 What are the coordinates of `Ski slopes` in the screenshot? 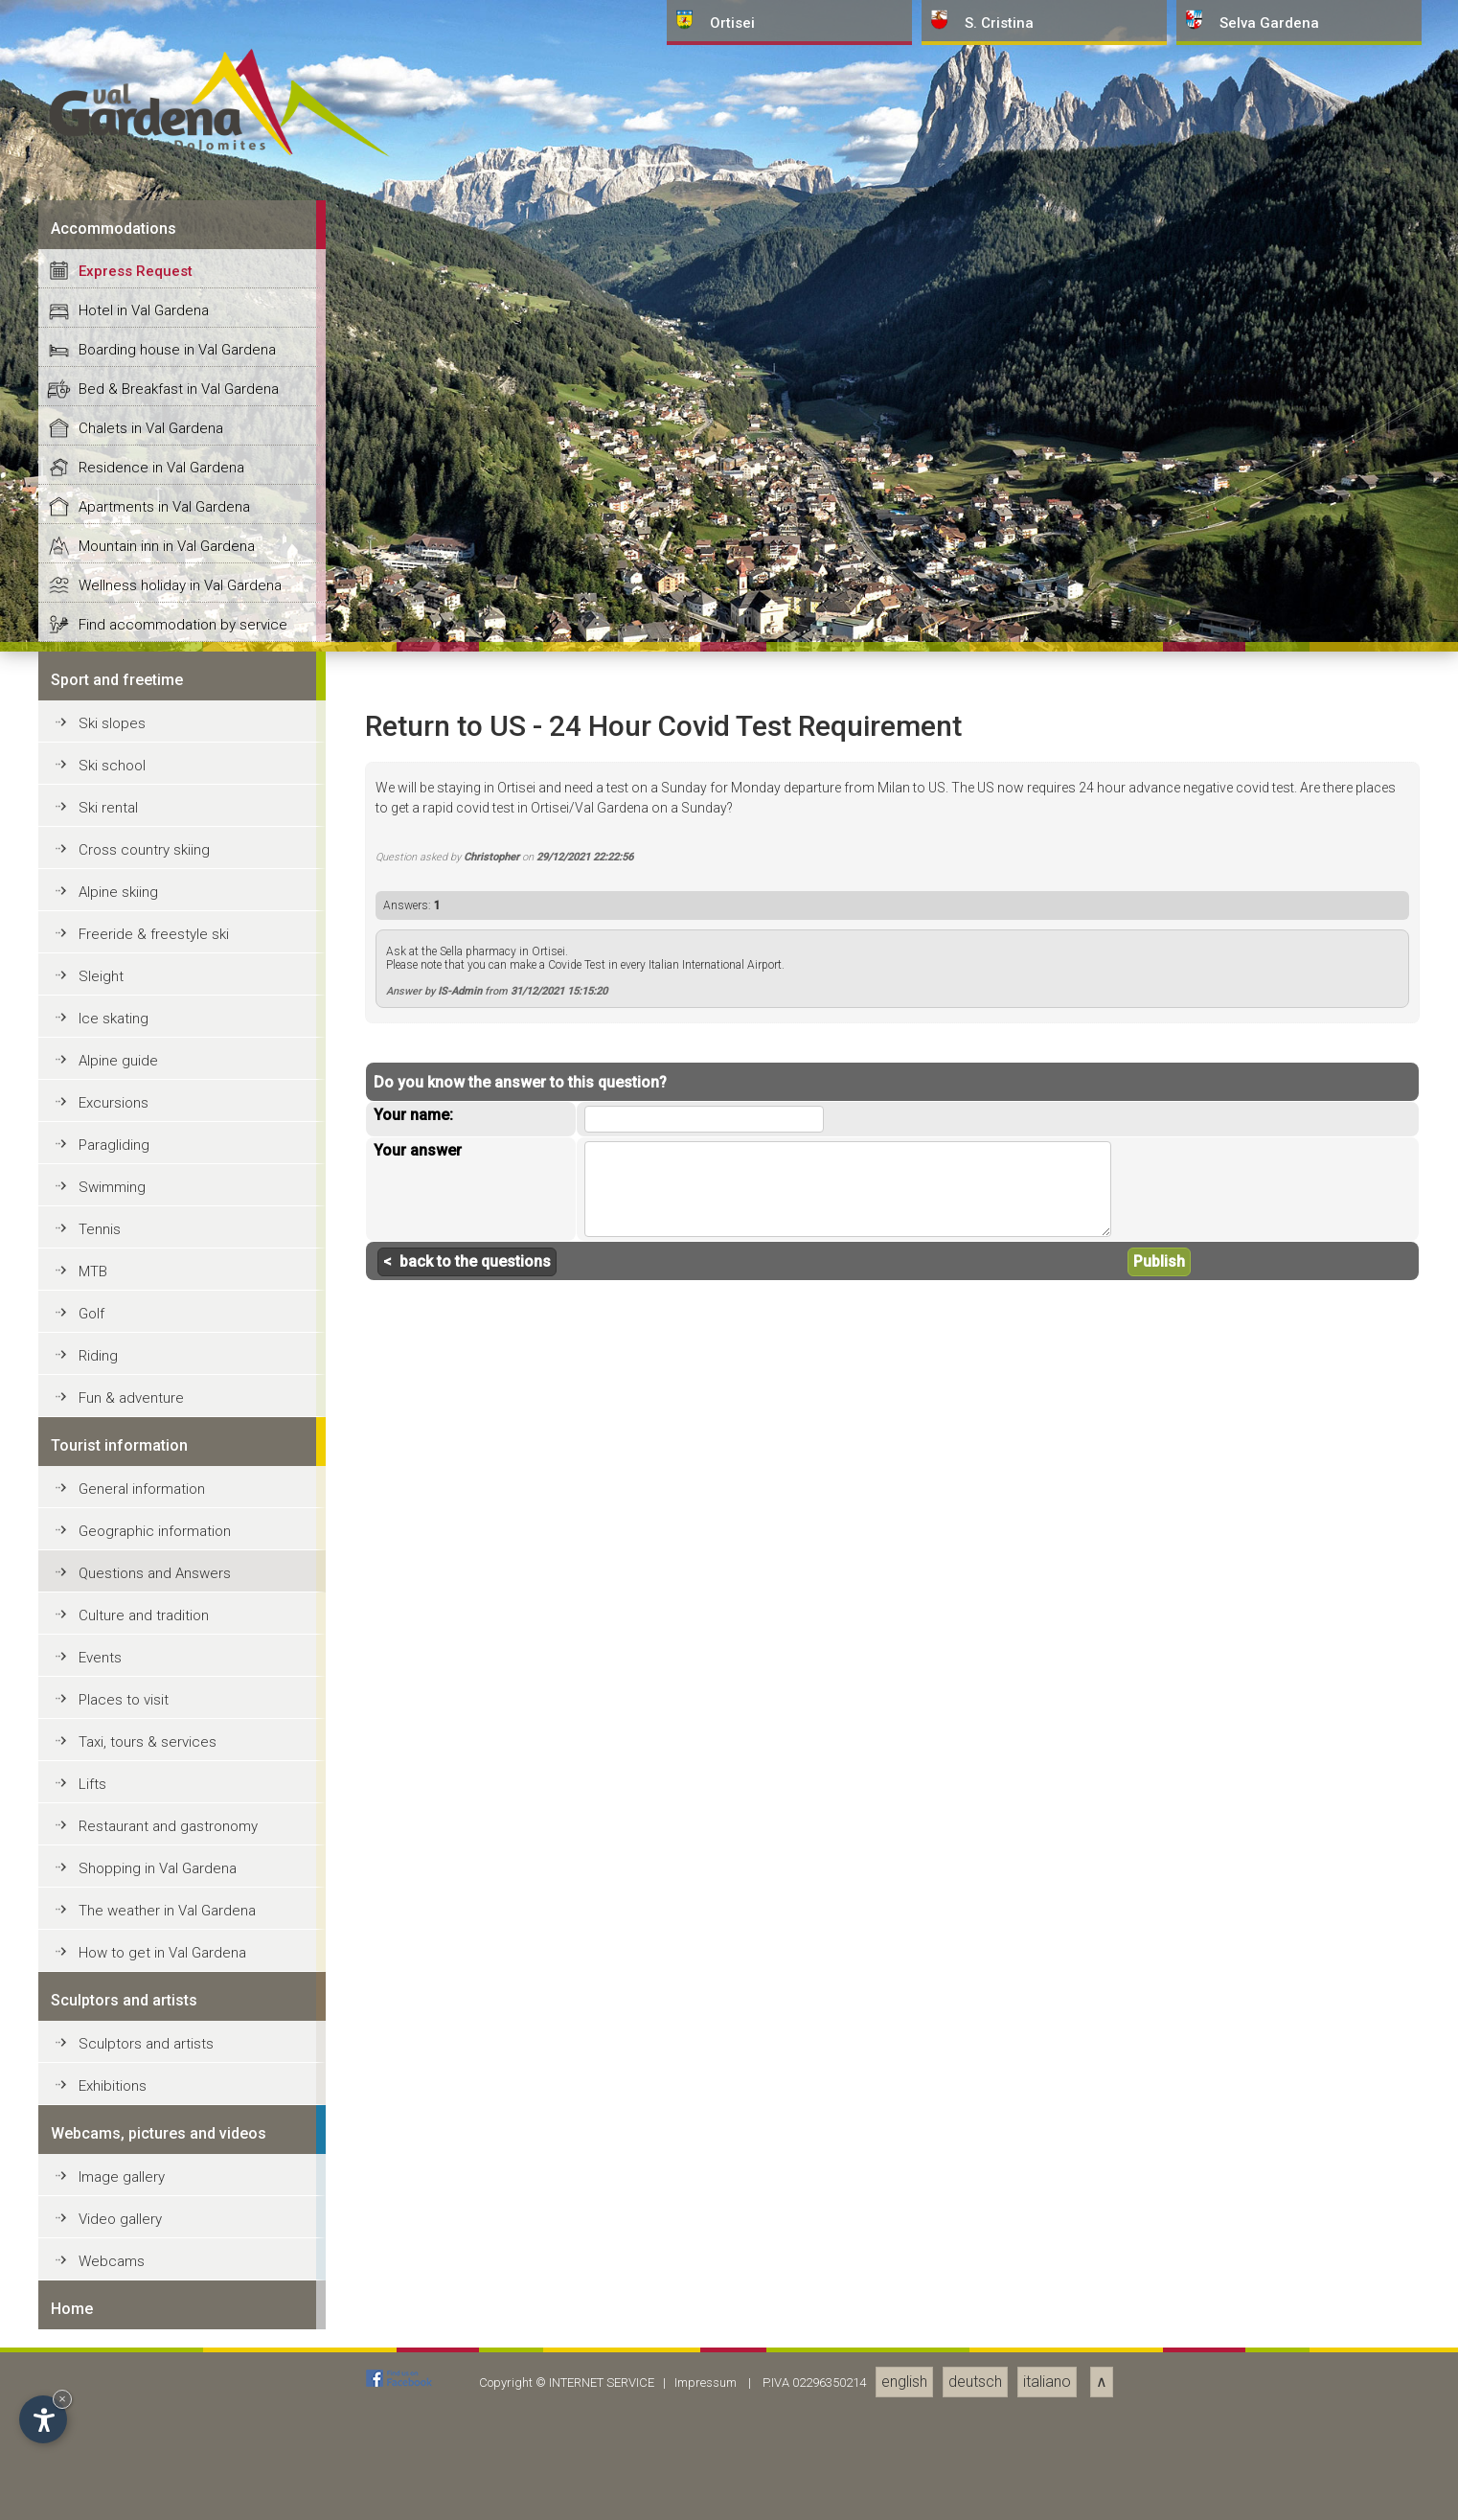 It's located at (112, 2087).